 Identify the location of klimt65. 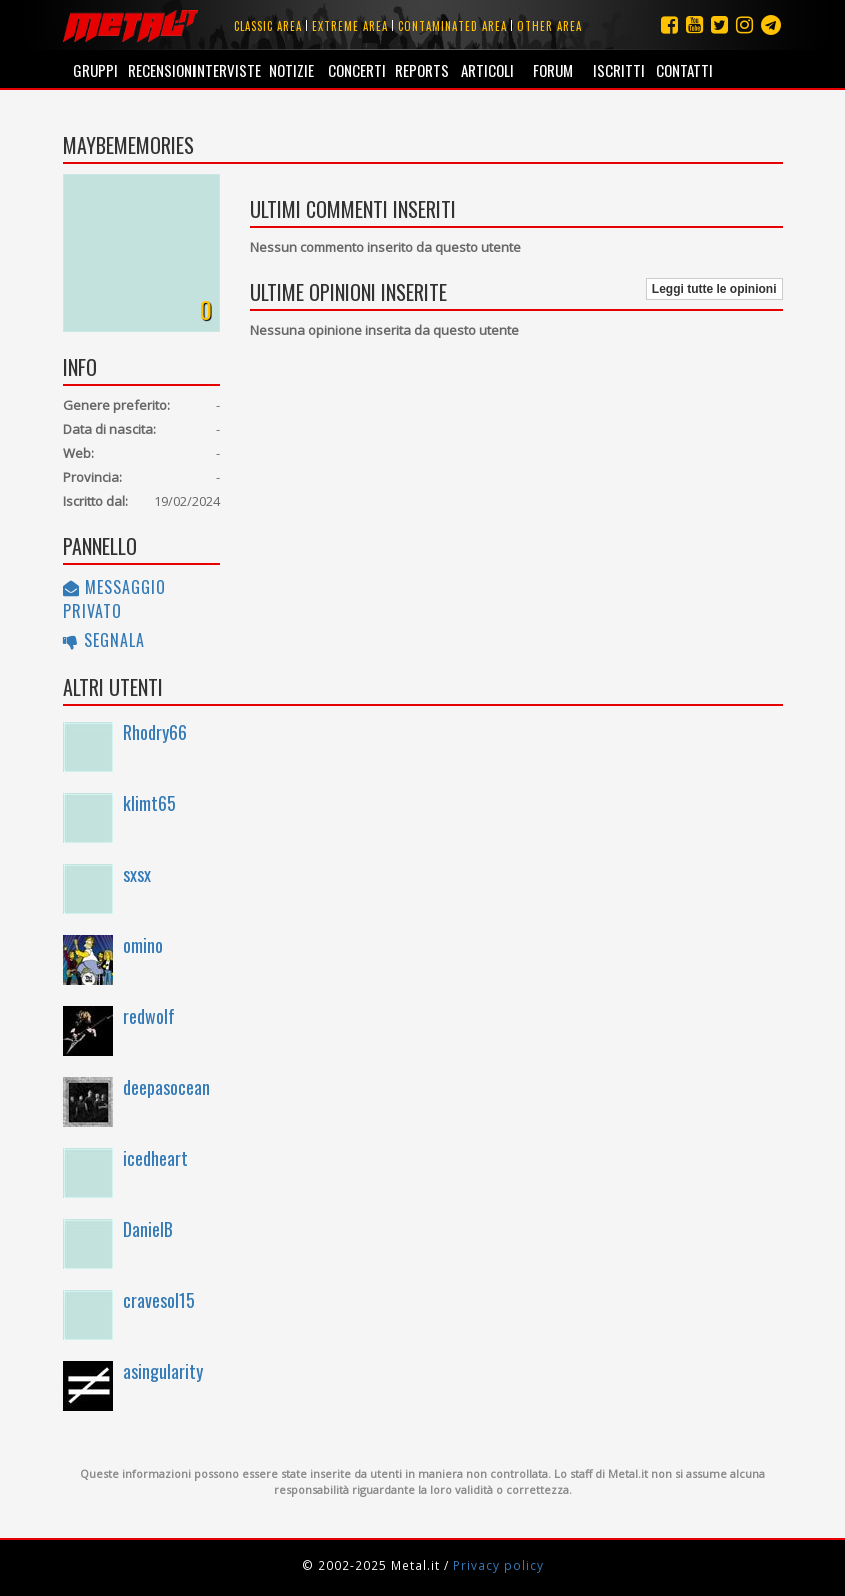
(149, 803).